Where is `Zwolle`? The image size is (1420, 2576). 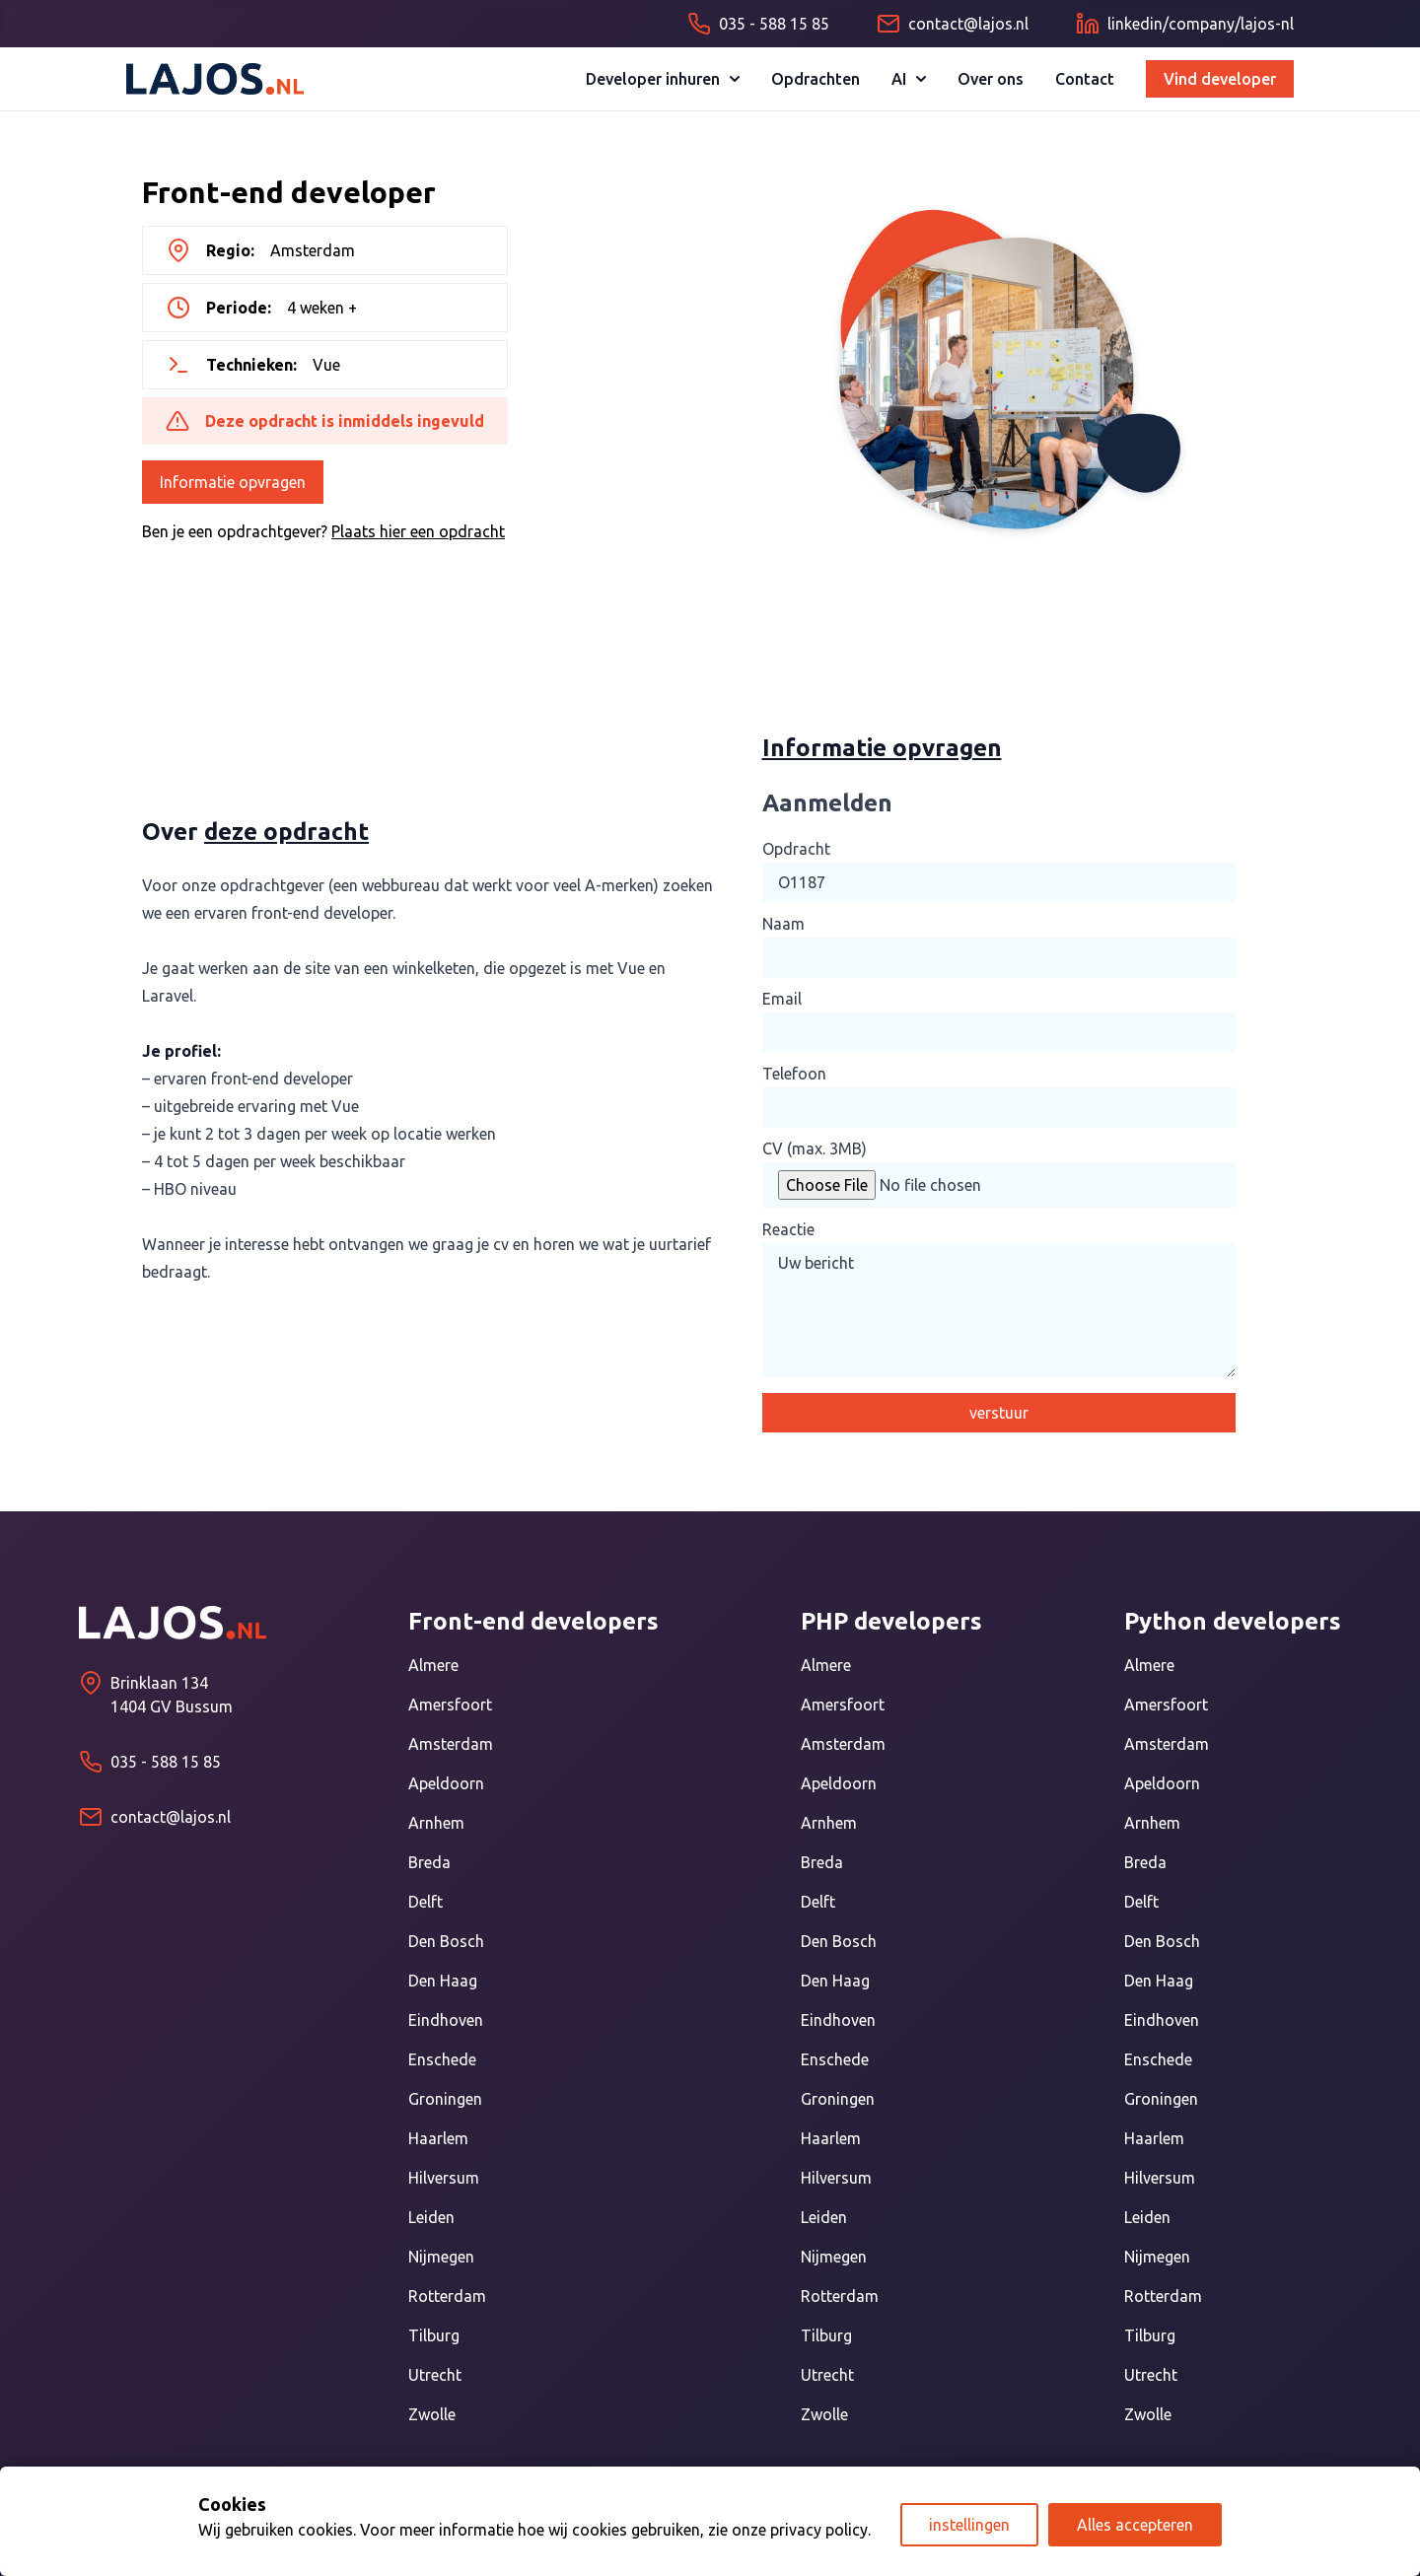
Zwolle is located at coordinates (432, 2414).